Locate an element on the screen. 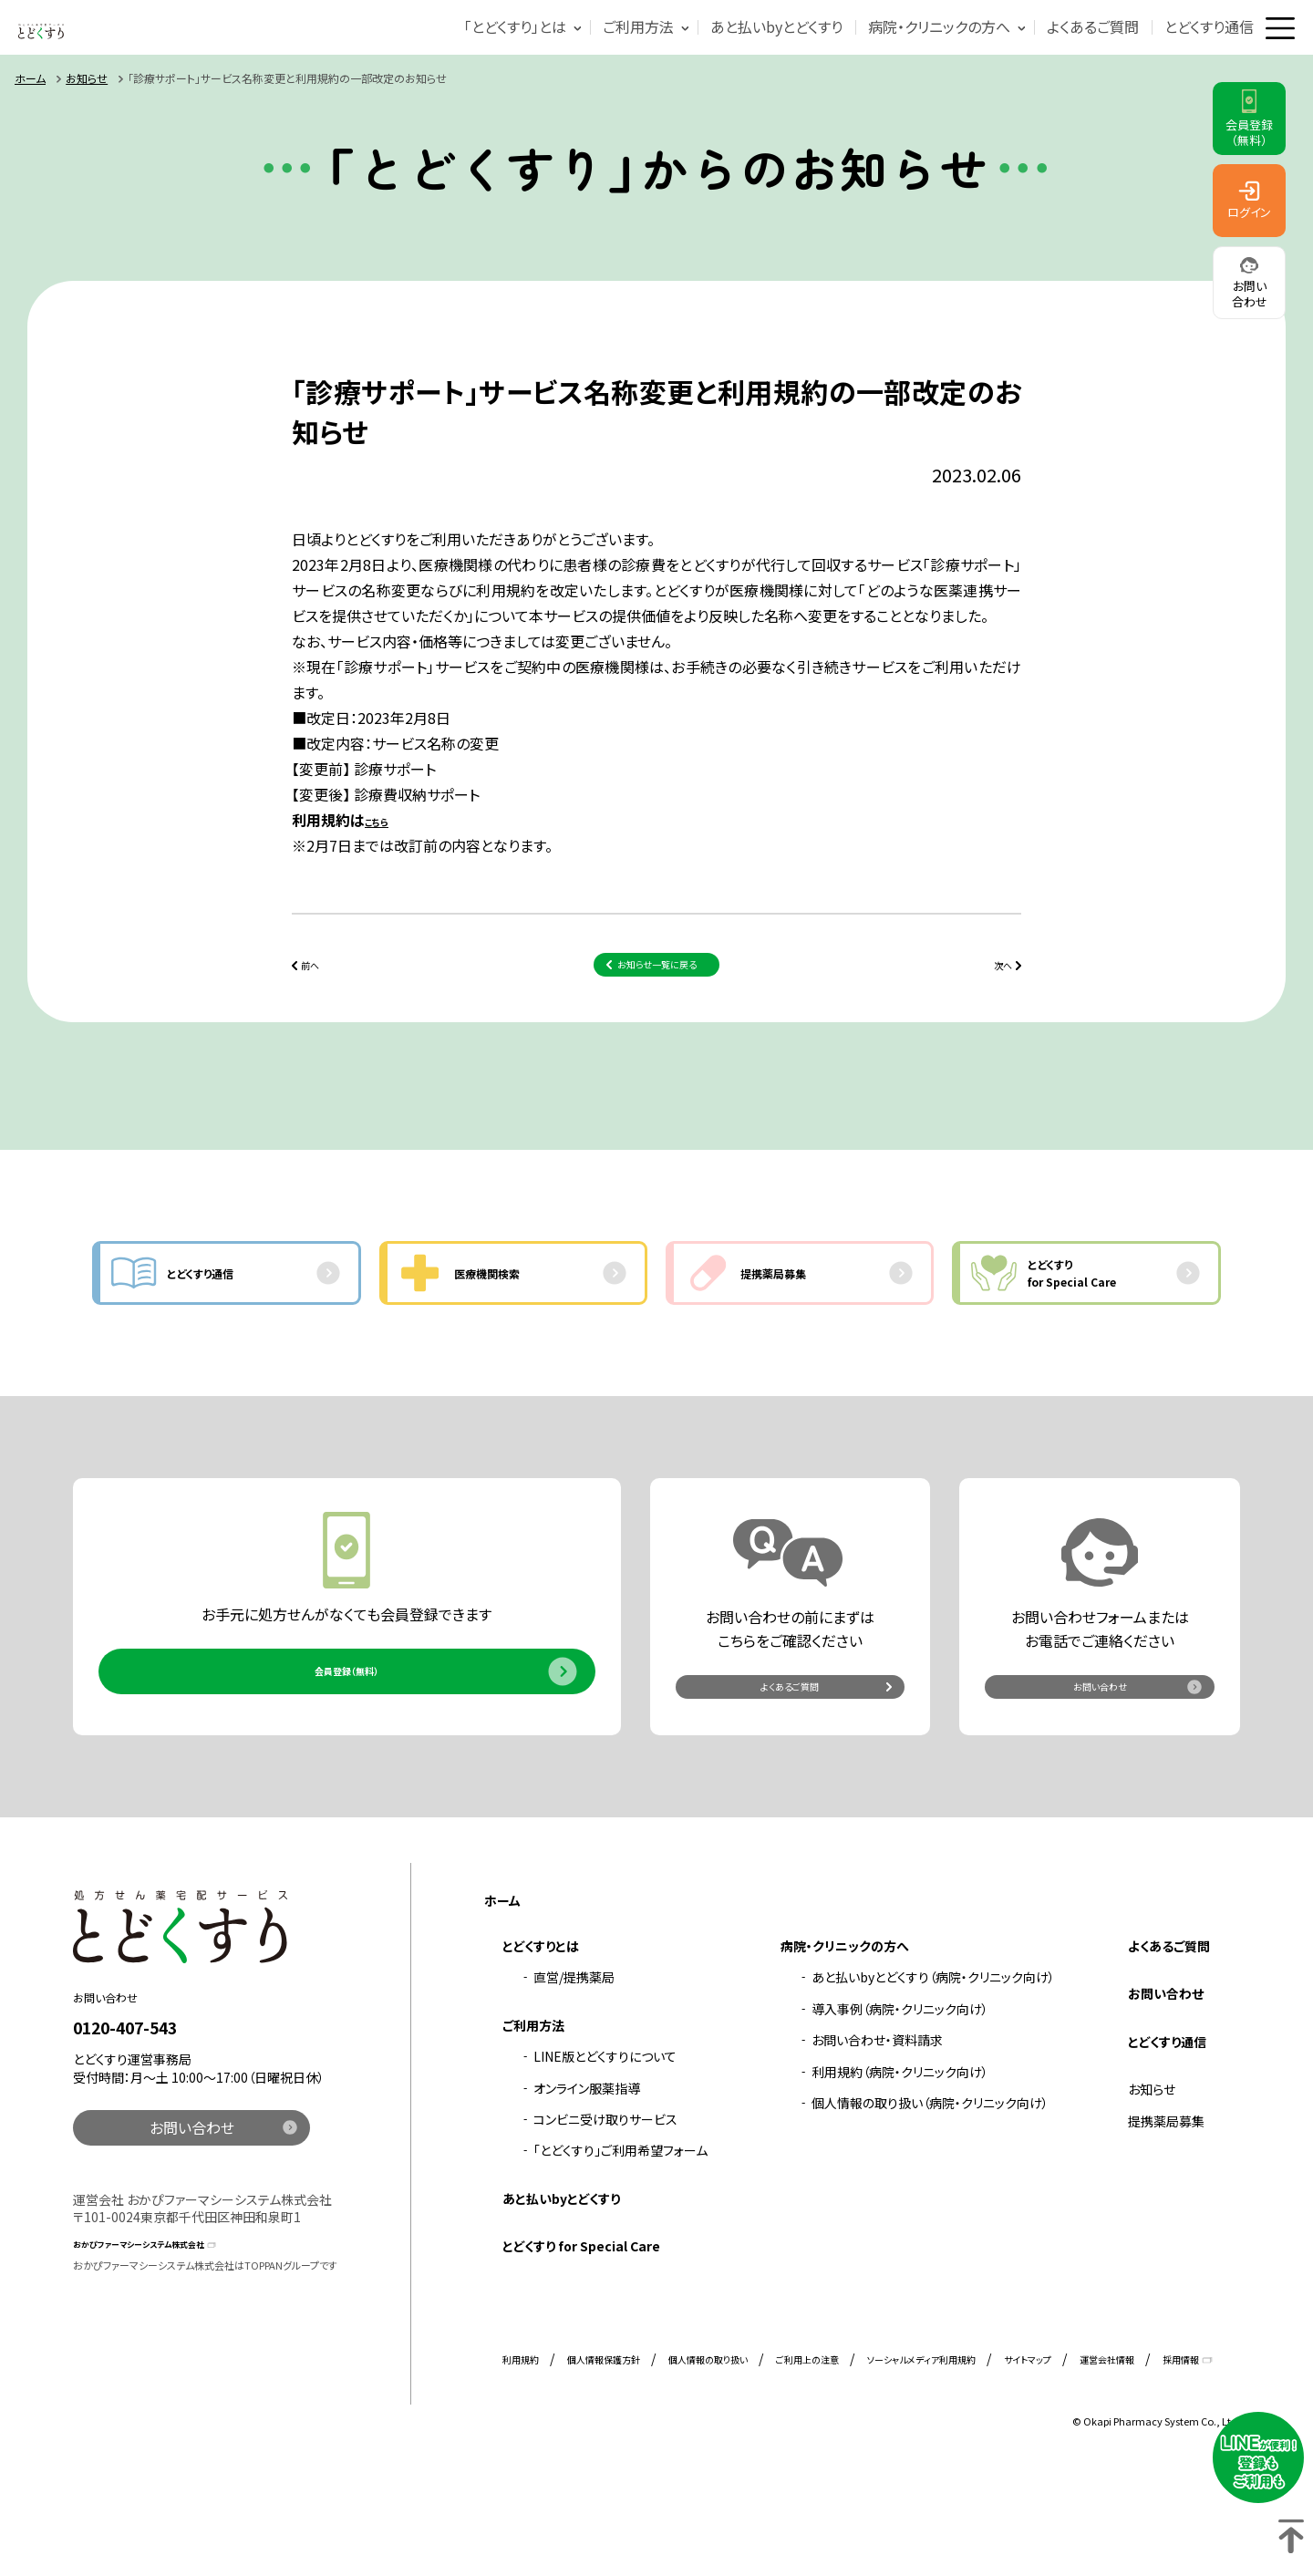 This screenshot has width=1313, height=2576. コンビニ受け取りサービス is located at coordinates (605, 2219).